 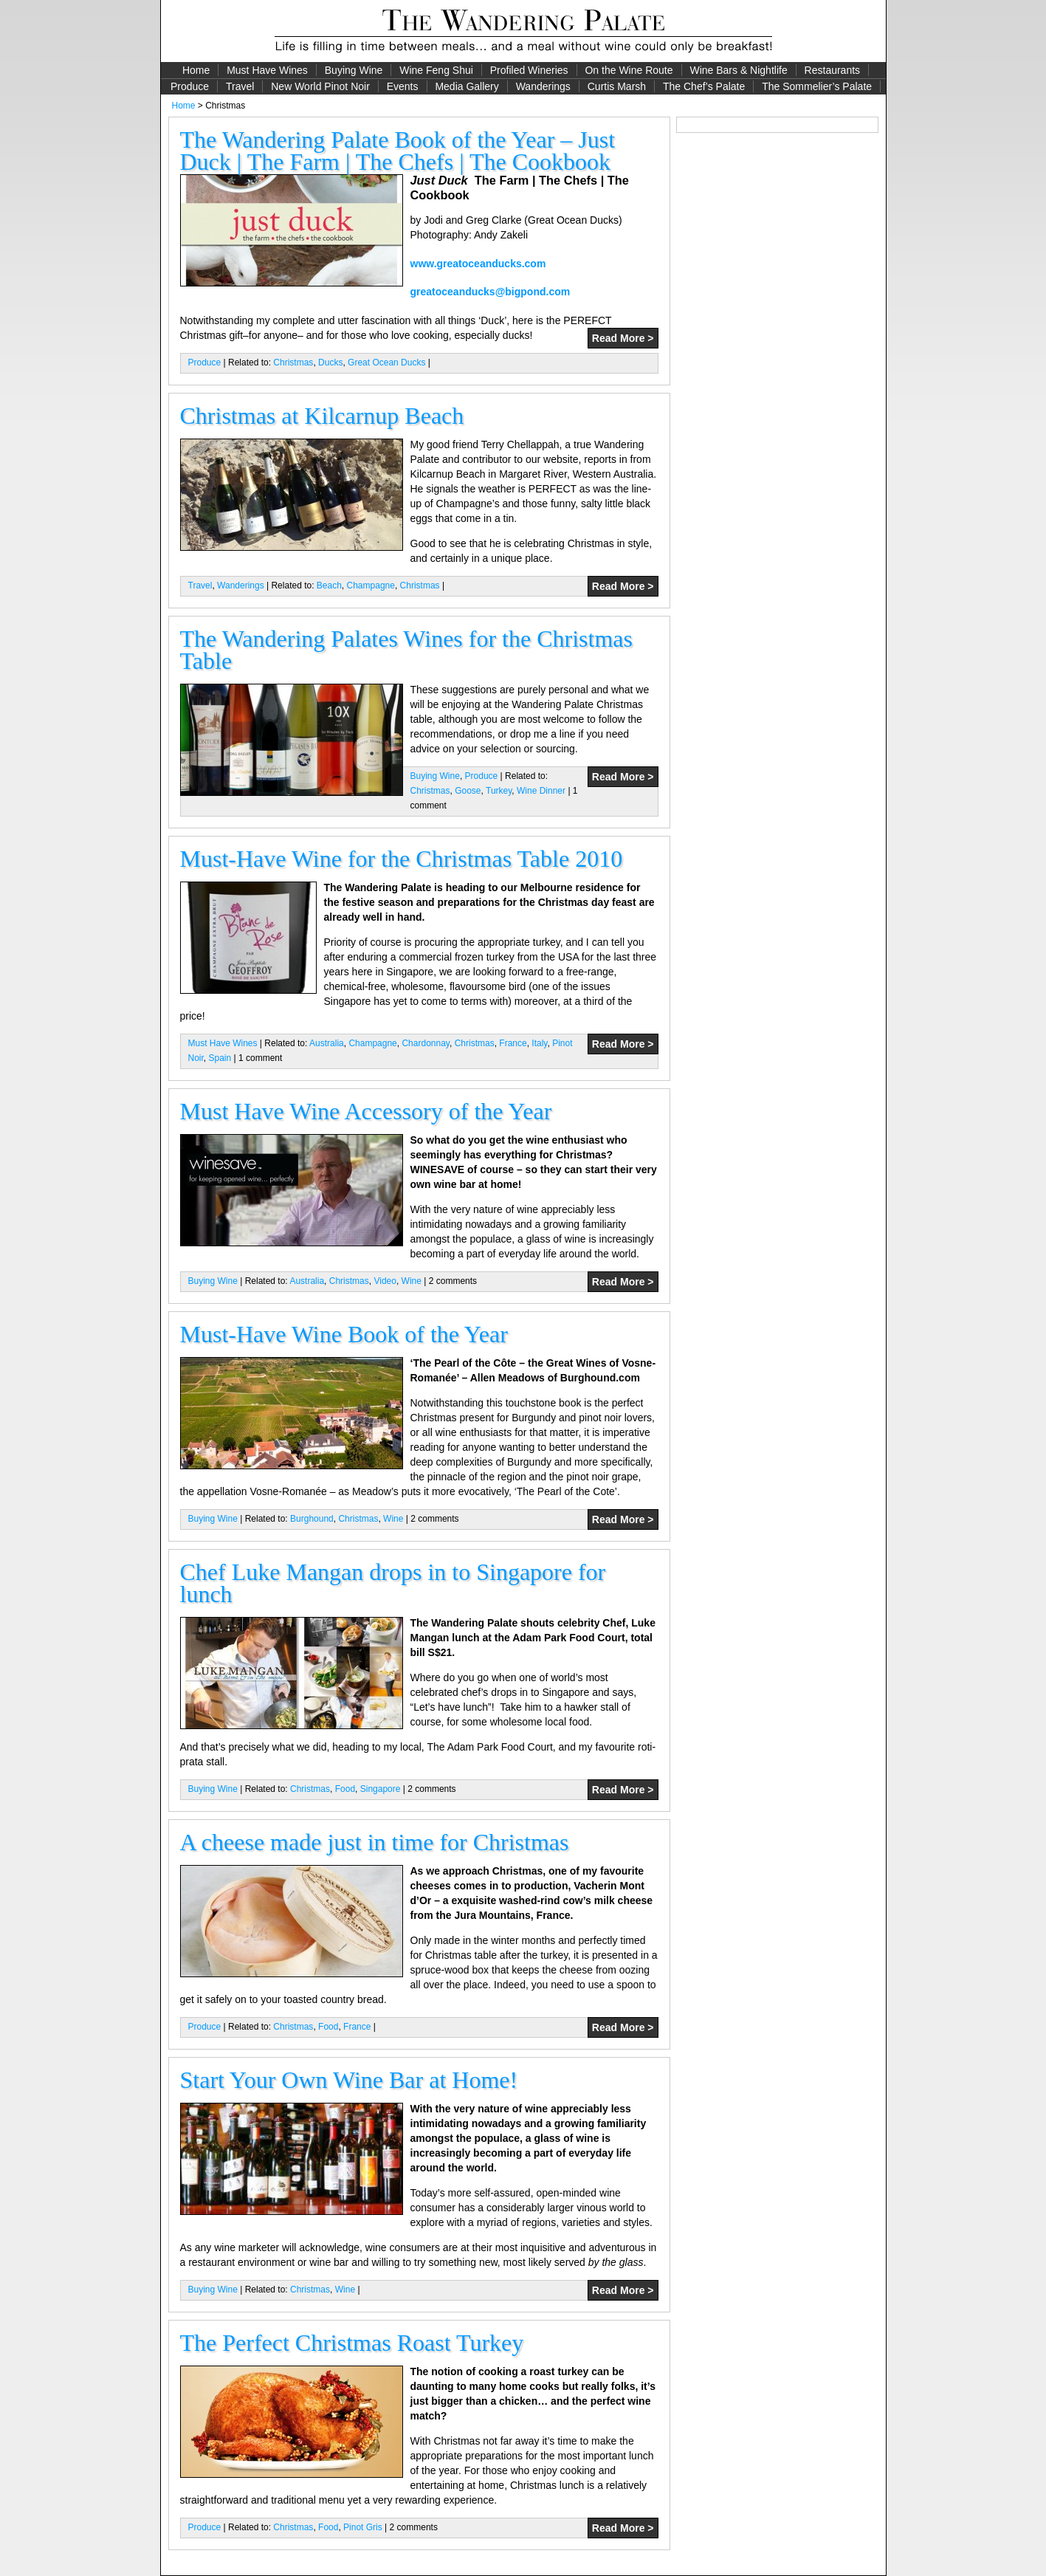 What do you see at coordinates (738, 70) in the screenshot?
I see `Wine Bars & Nightlife` at bounding box center [738, 70].